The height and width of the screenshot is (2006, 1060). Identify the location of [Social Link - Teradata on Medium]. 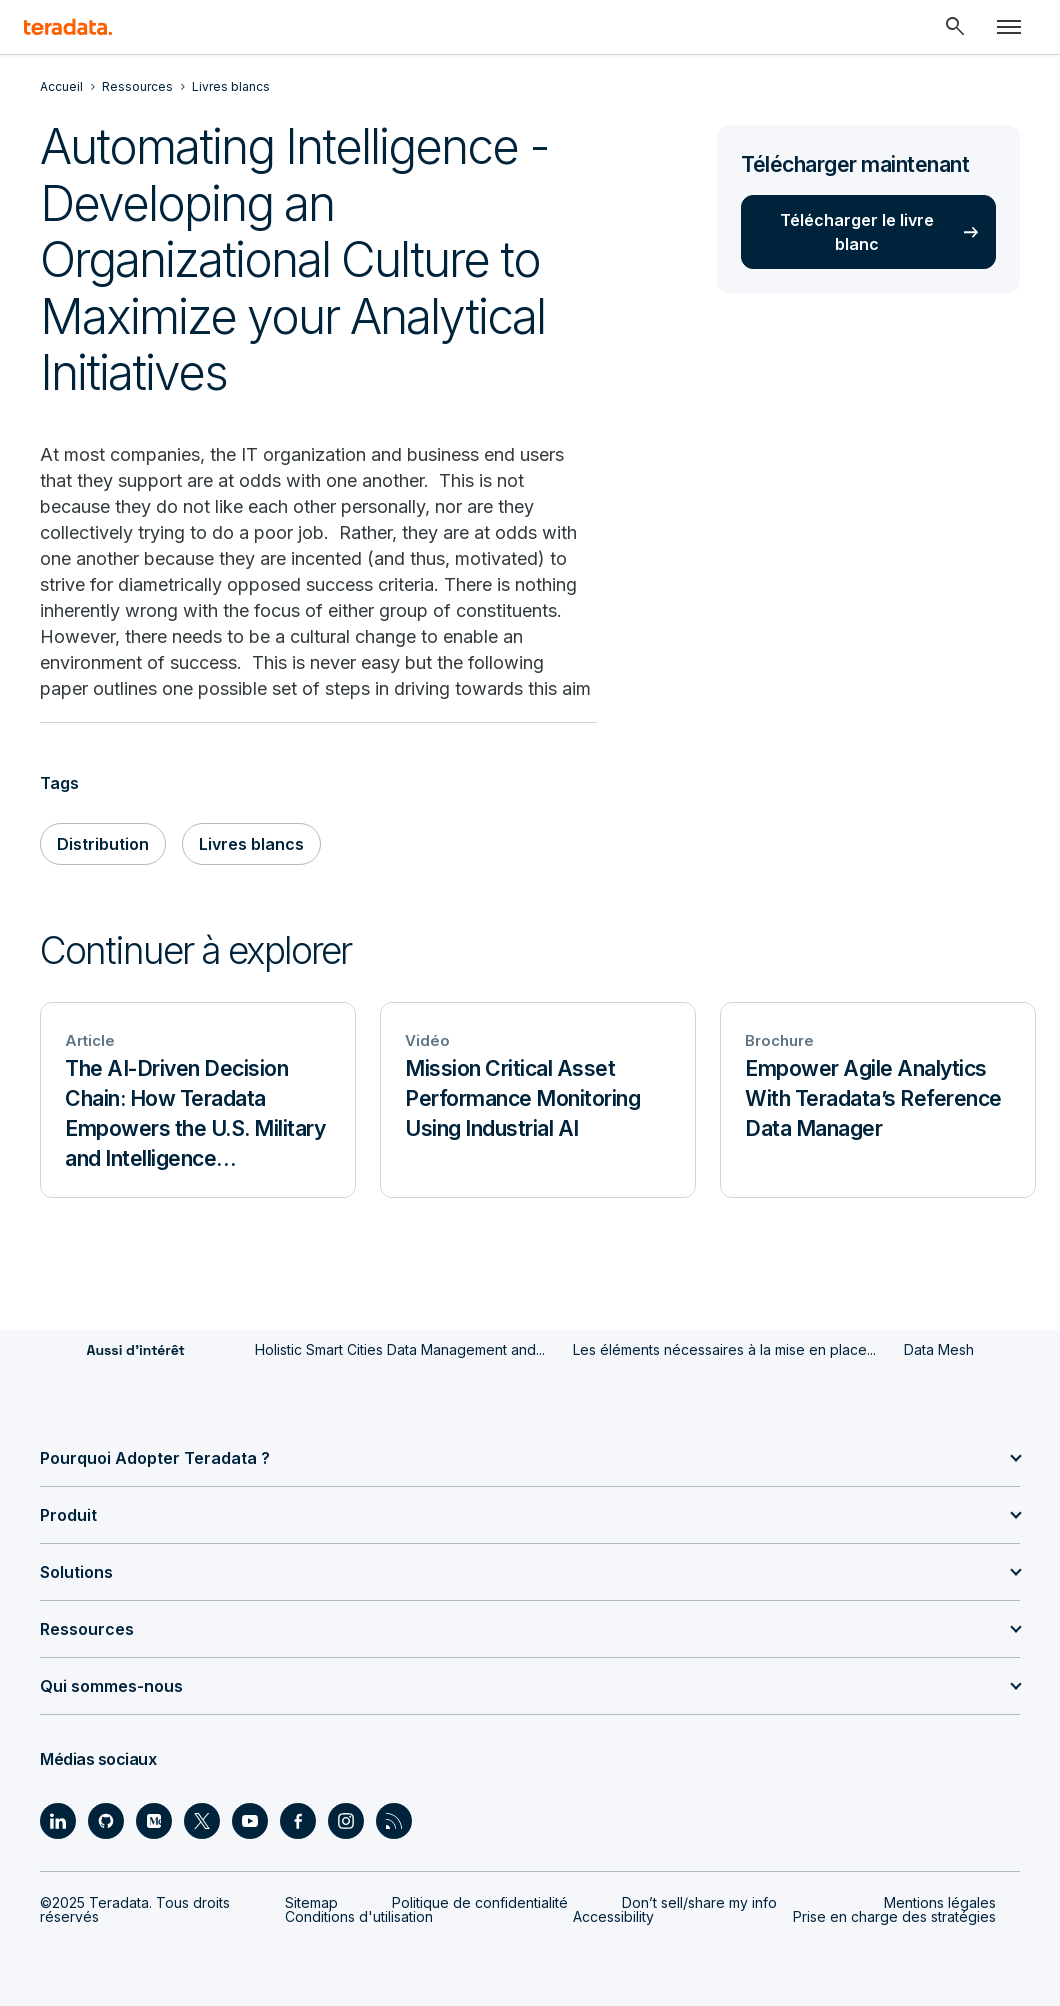
(154, 1821).